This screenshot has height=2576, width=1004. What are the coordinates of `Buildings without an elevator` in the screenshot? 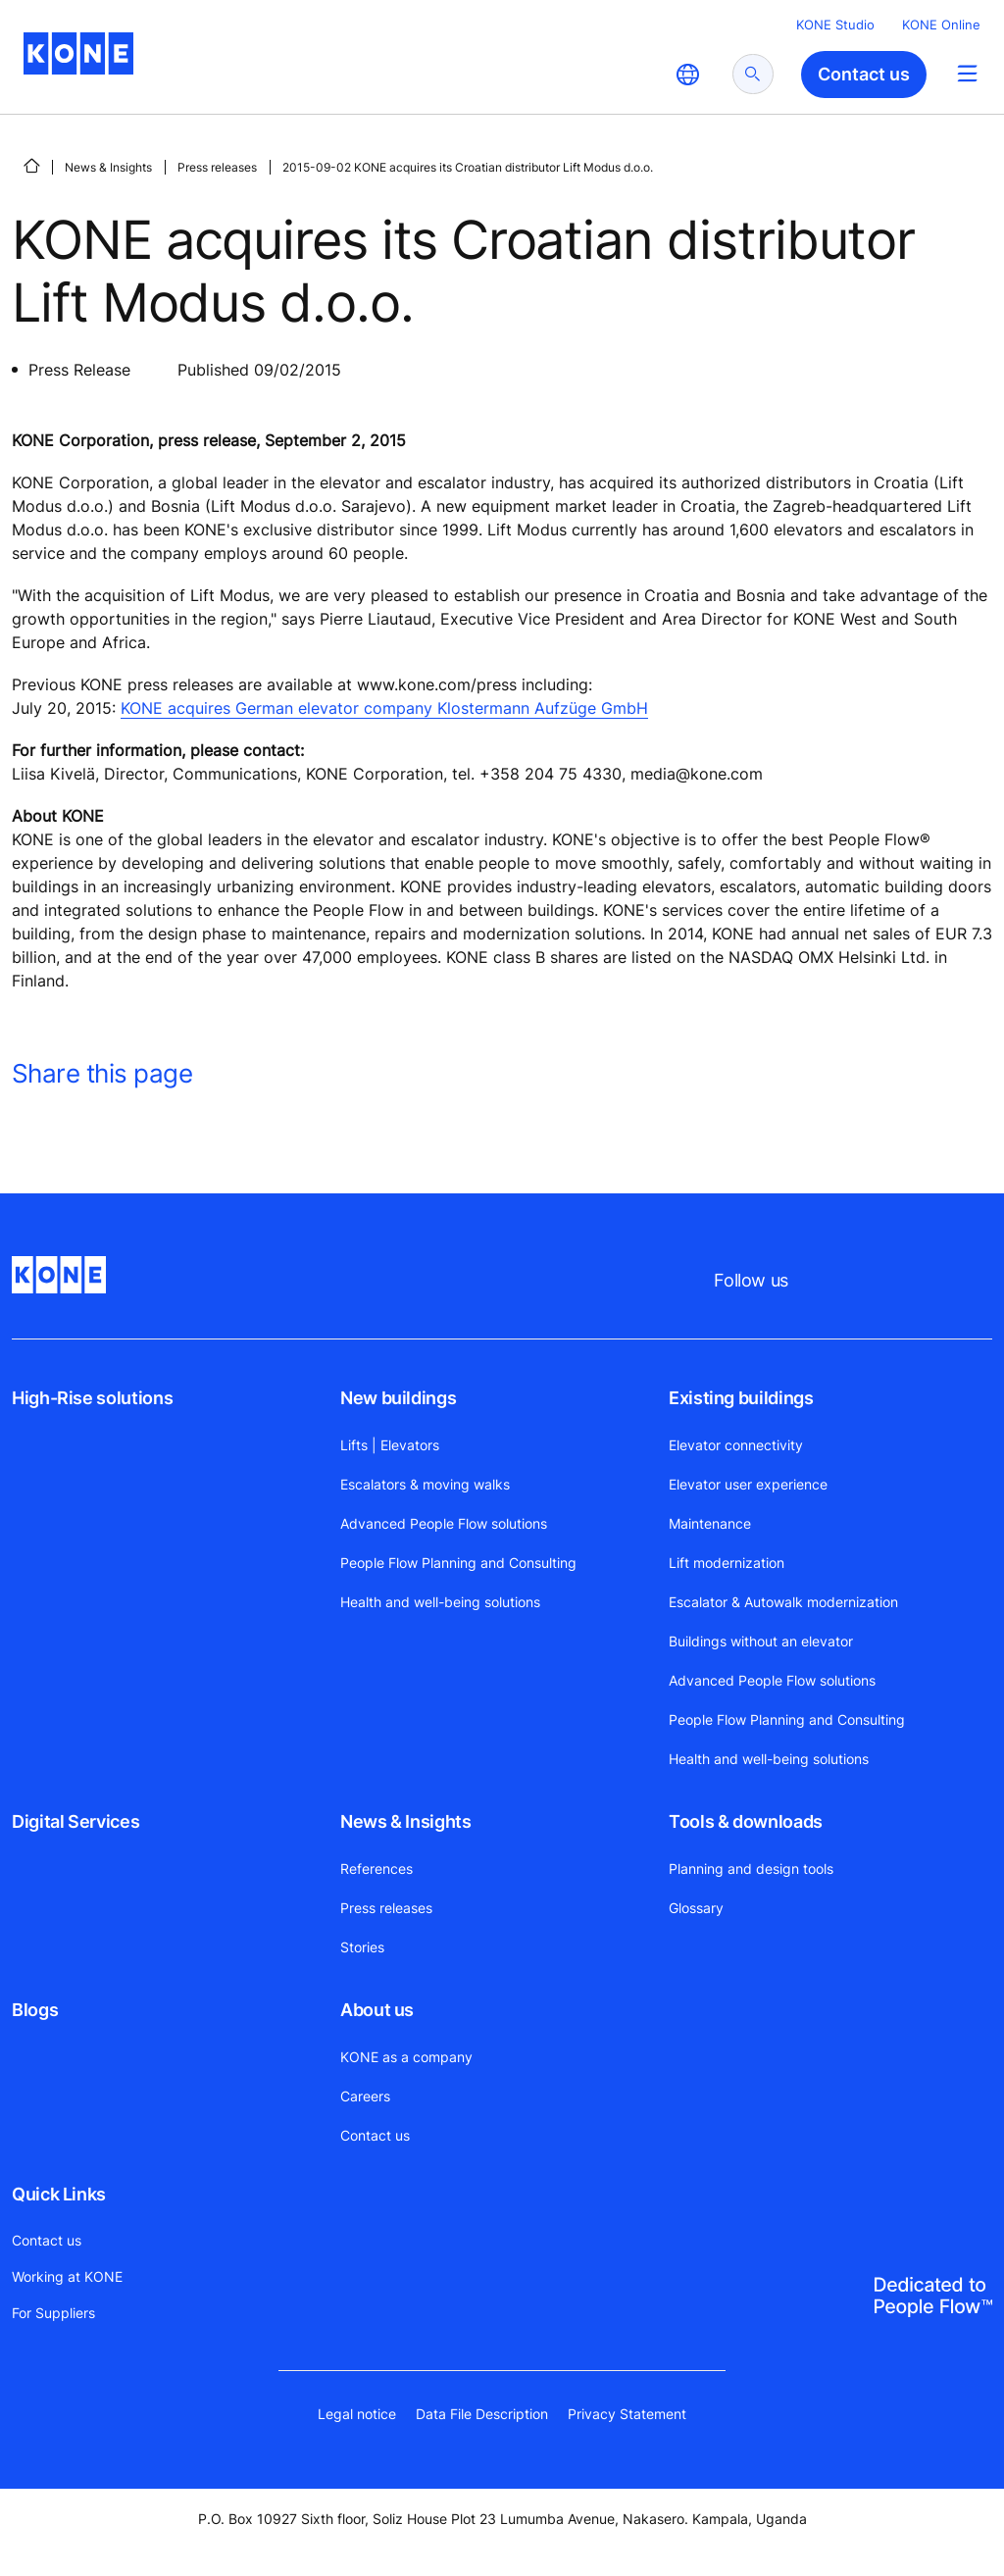 It's located at (761, 1641).